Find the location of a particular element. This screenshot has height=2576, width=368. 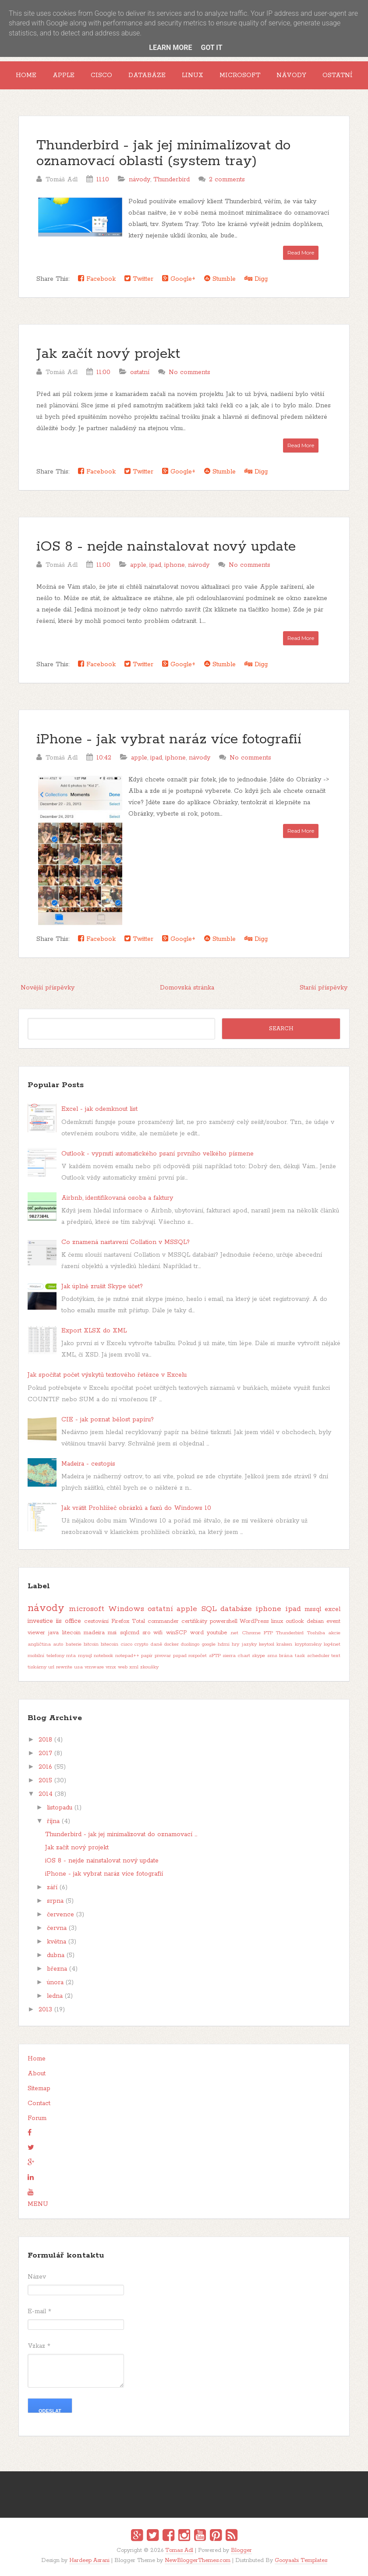

2014 is located at coordinates (46, 1794).